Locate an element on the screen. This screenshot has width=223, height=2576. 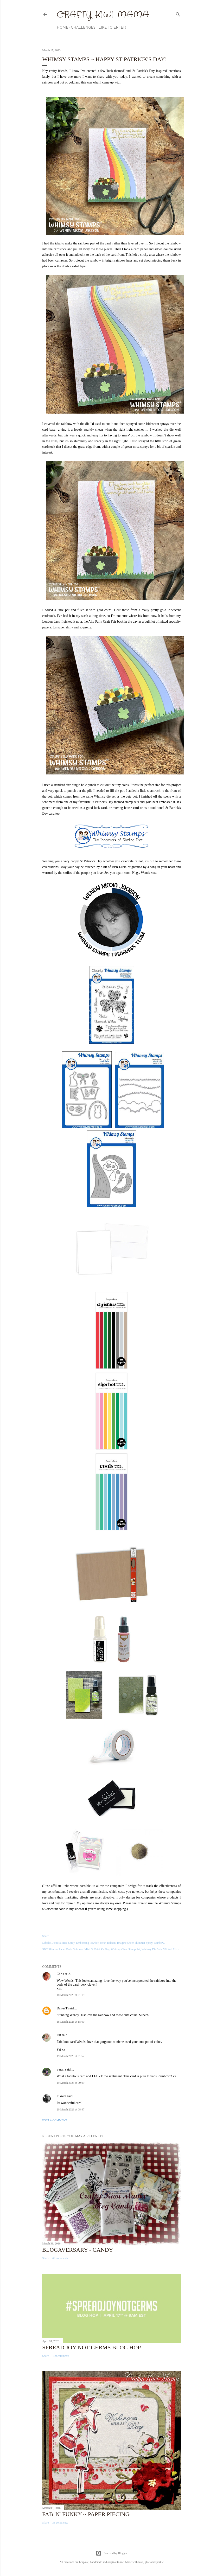
18 March 2023 at 18:00 is located at coordinates (70, 2021).